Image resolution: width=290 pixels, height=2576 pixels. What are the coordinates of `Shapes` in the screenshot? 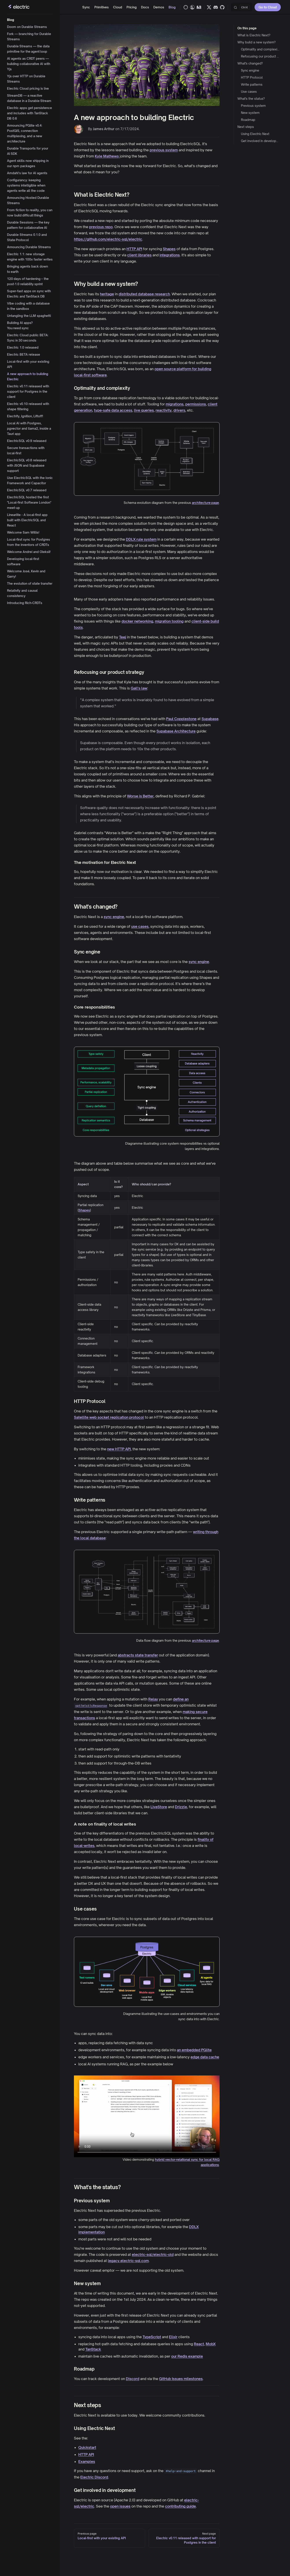 It's located at (169, 249).